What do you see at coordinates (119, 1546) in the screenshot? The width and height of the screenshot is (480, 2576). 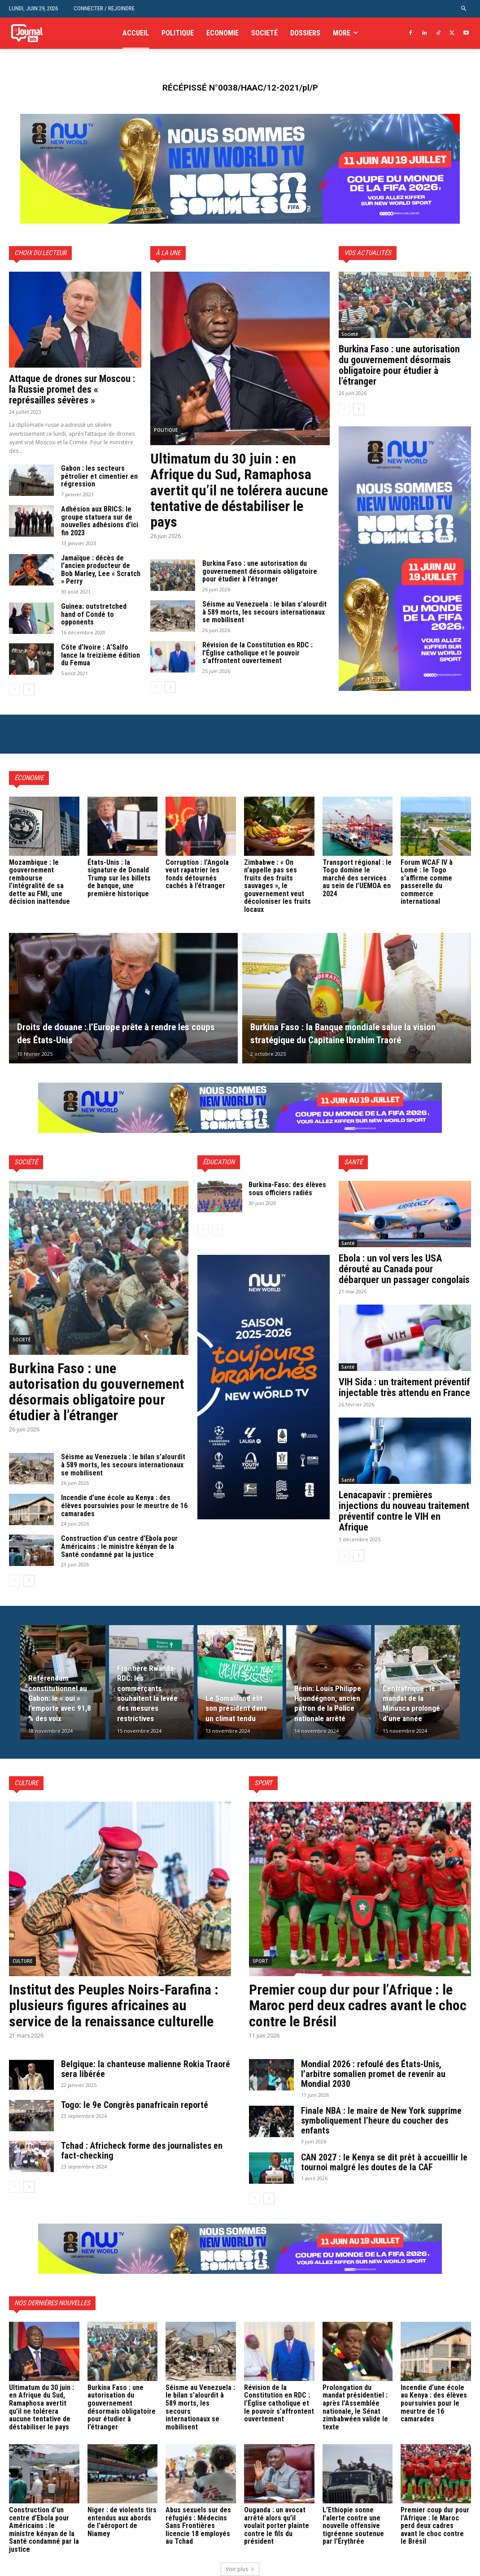 I see `Construction d’un centre d’Ebola pour Américains : le ministre kényan de la Santé condamné par la justice` at bounding box center [119, 1546].